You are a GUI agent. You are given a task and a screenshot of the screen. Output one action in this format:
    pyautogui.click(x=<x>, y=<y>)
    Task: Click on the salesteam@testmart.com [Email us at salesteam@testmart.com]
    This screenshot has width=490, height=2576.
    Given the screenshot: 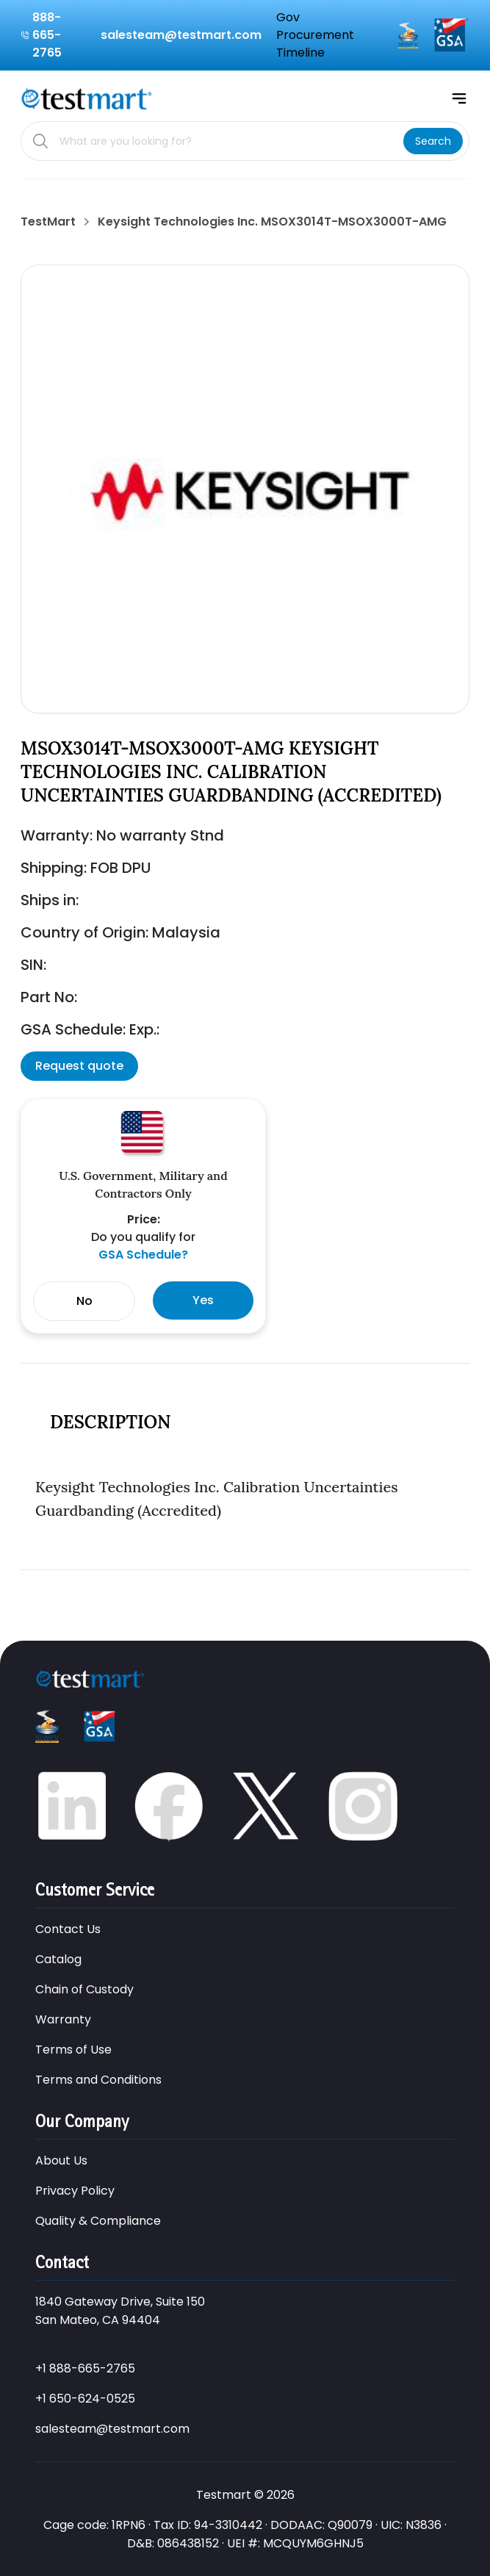 What is the action you would take?
    pyautogui.click(x=181, y=34)
    